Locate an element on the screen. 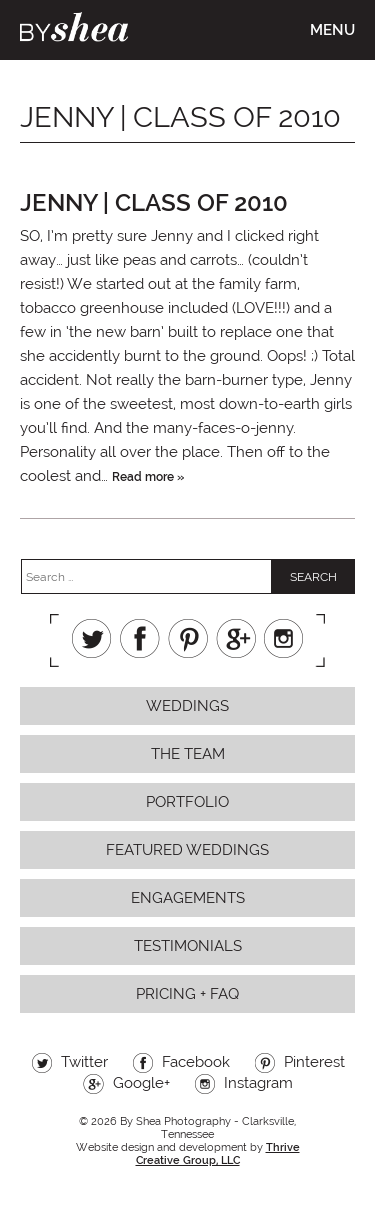 The image size is (375, 1207). Twitter is located at coordinates (92, 638).